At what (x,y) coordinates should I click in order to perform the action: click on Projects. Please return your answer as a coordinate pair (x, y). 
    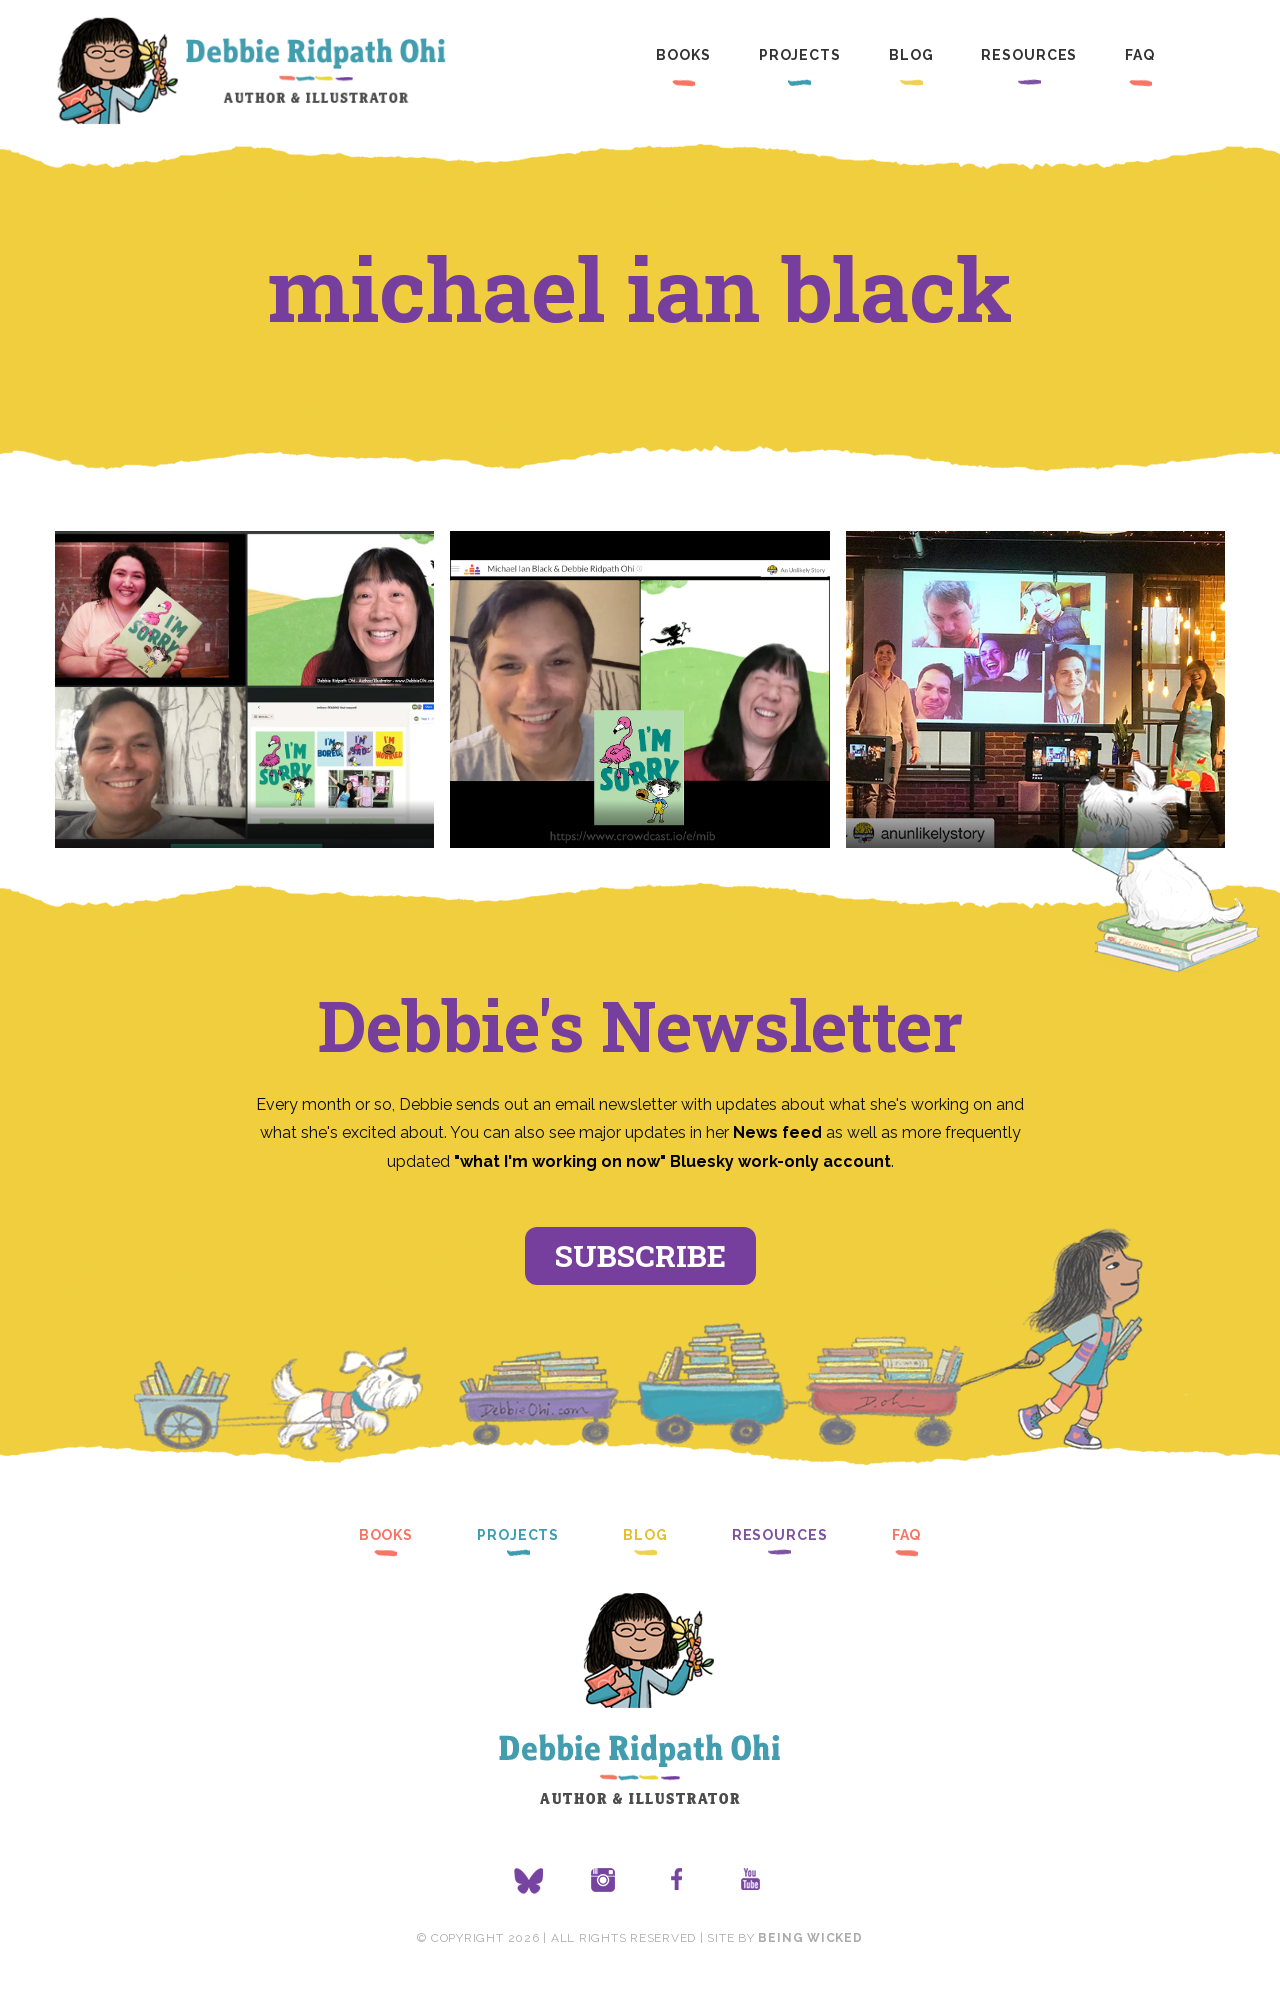
    Looking at the image, I should click on (800, 55).